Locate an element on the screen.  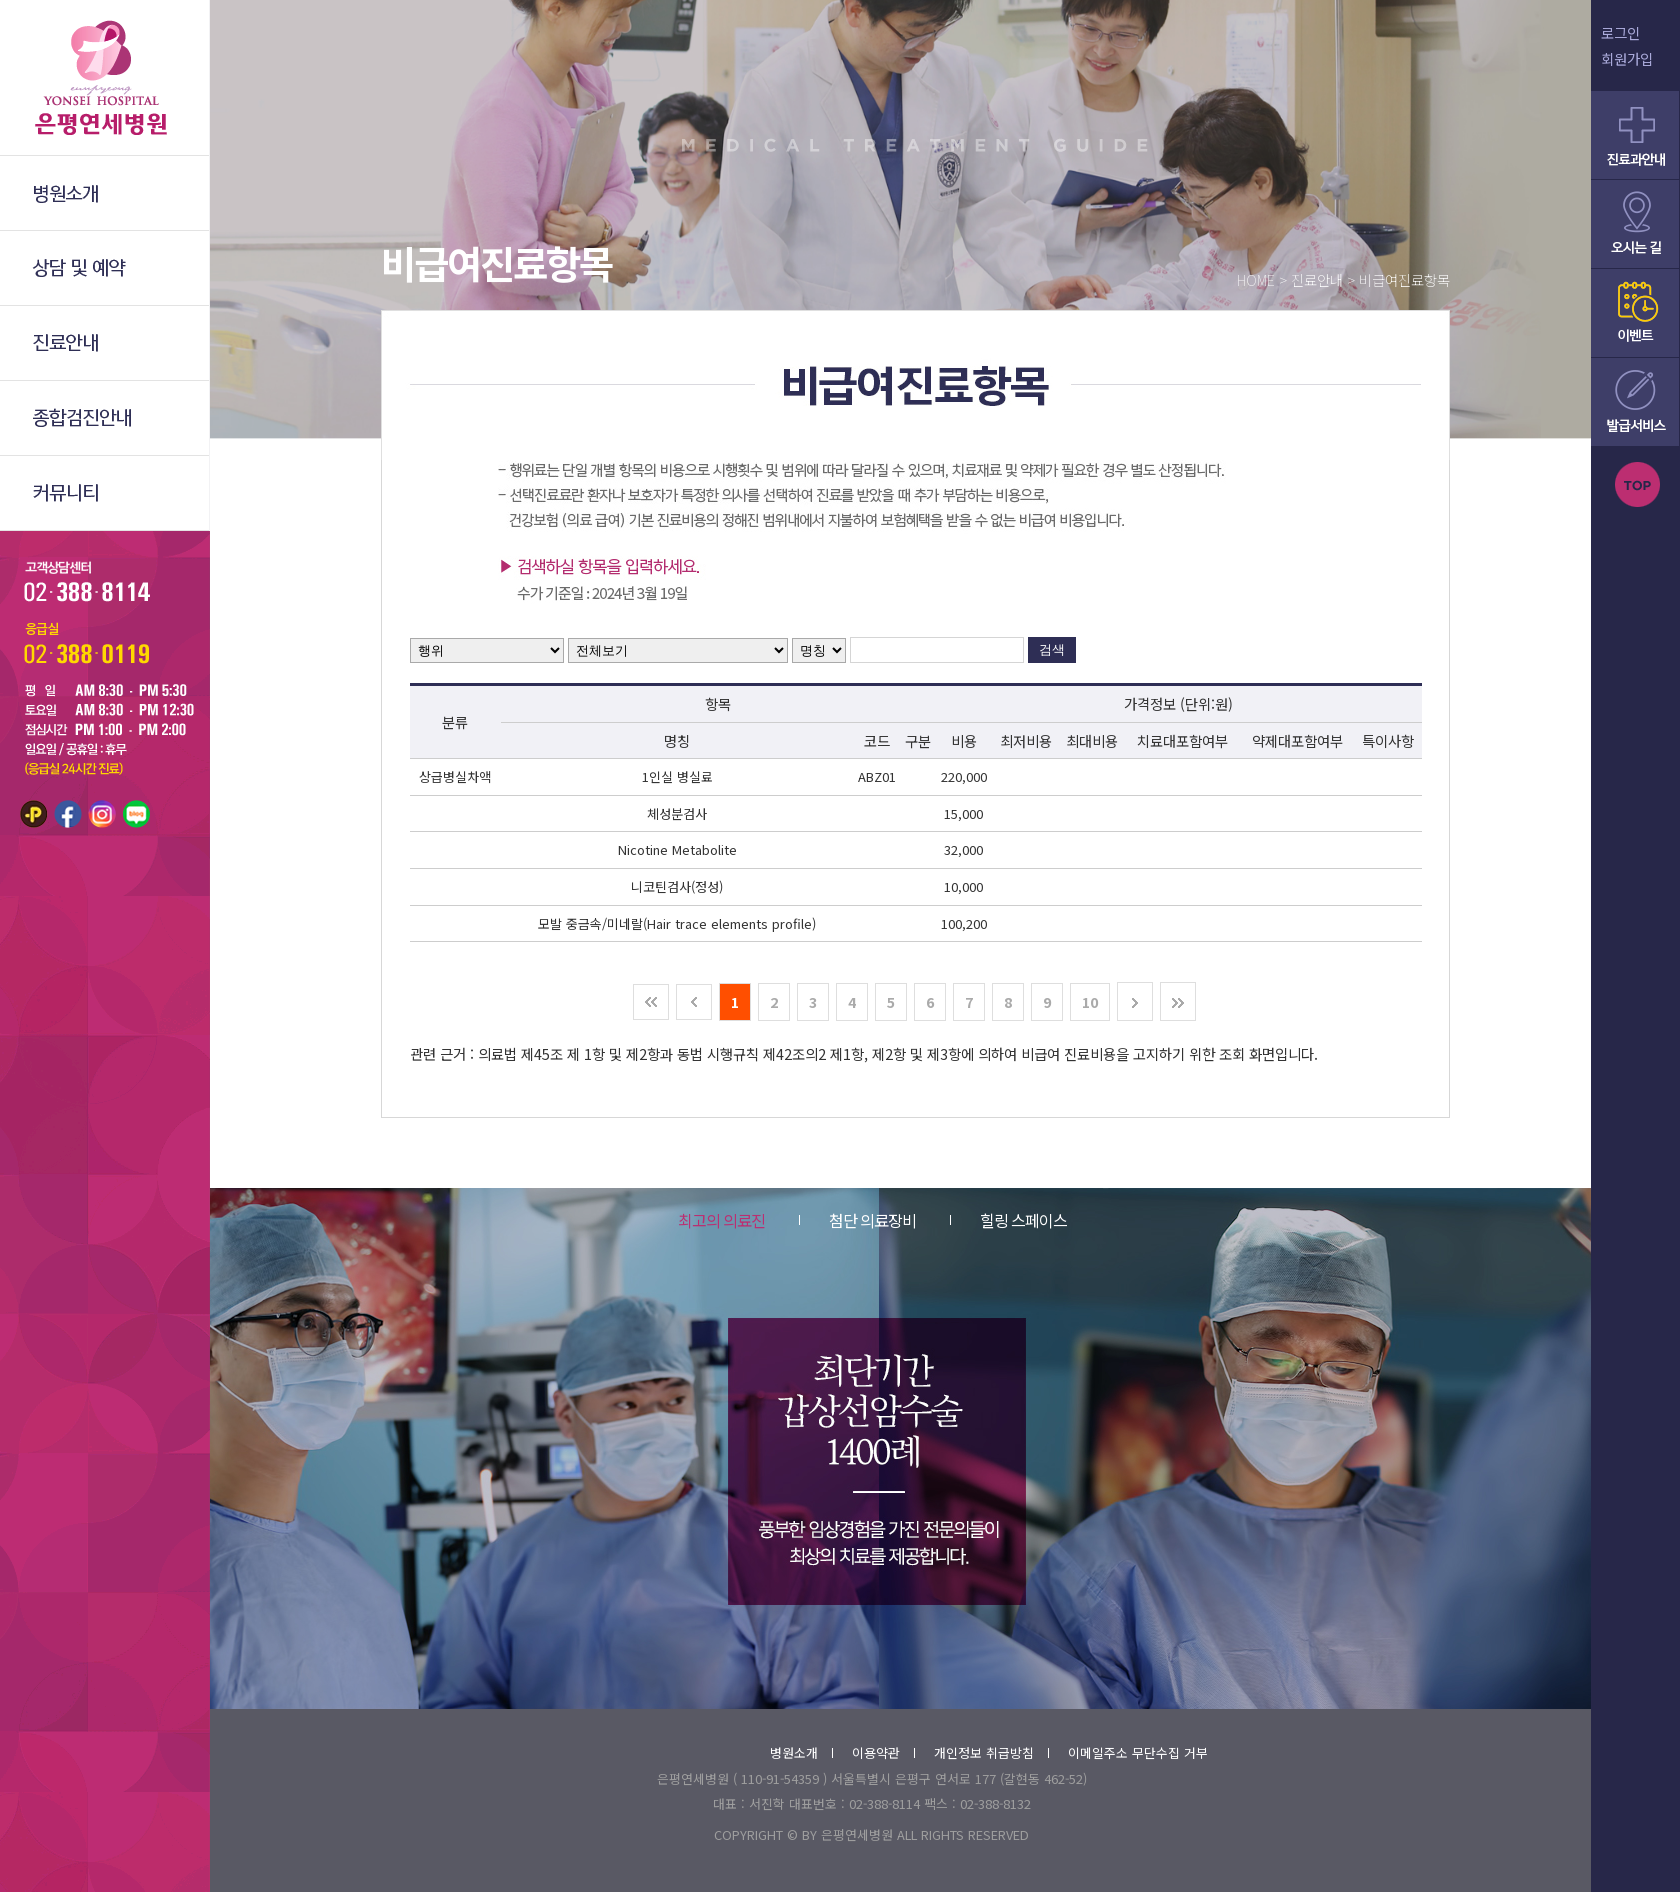
개인정보 취급방침 is located at coordinates (991, 1752).